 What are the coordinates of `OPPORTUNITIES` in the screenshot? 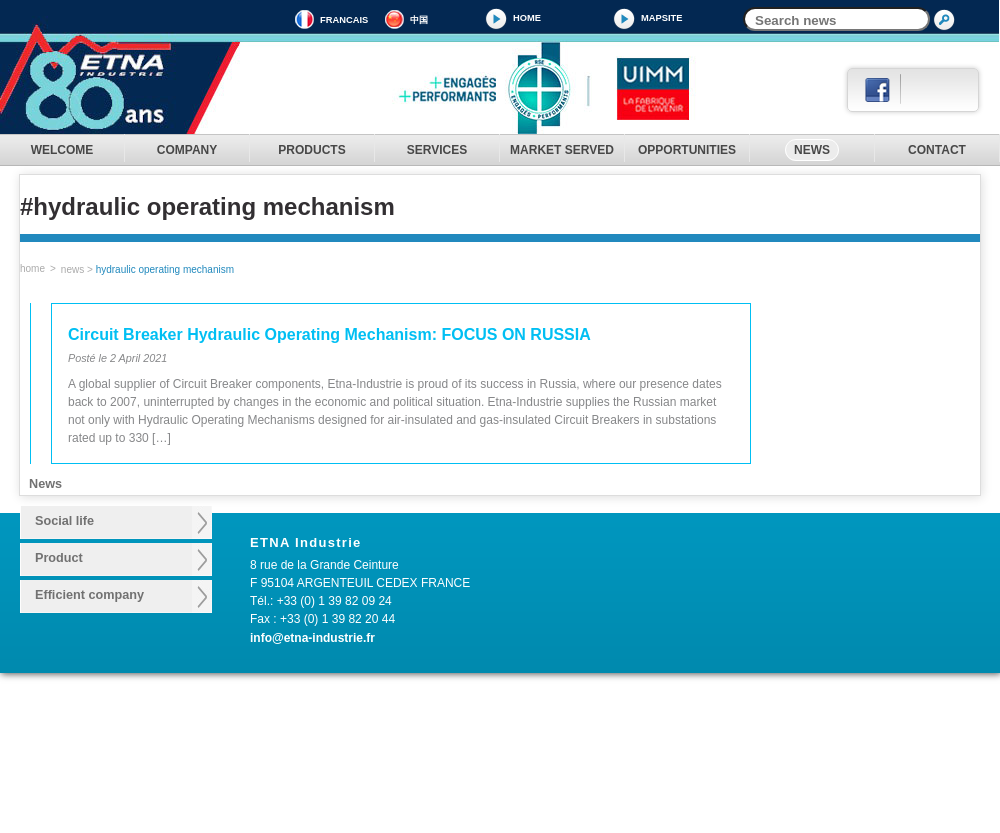 It's located at (687, 150).